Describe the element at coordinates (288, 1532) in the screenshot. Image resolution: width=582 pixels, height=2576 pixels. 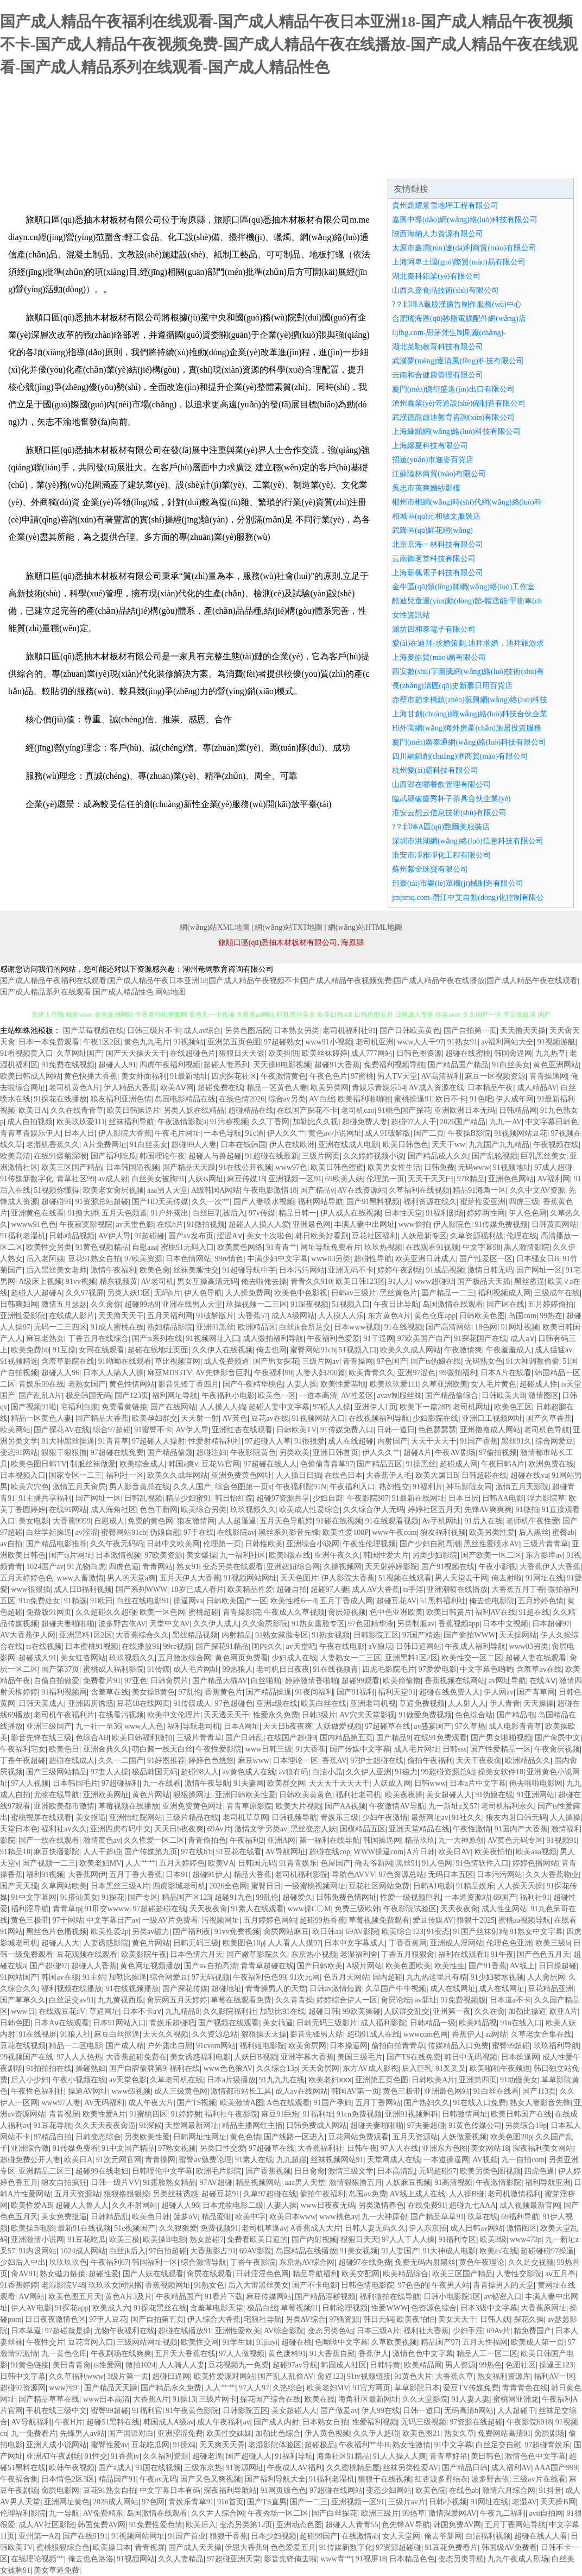
I see `黑丝系列影音先锋` at that location.